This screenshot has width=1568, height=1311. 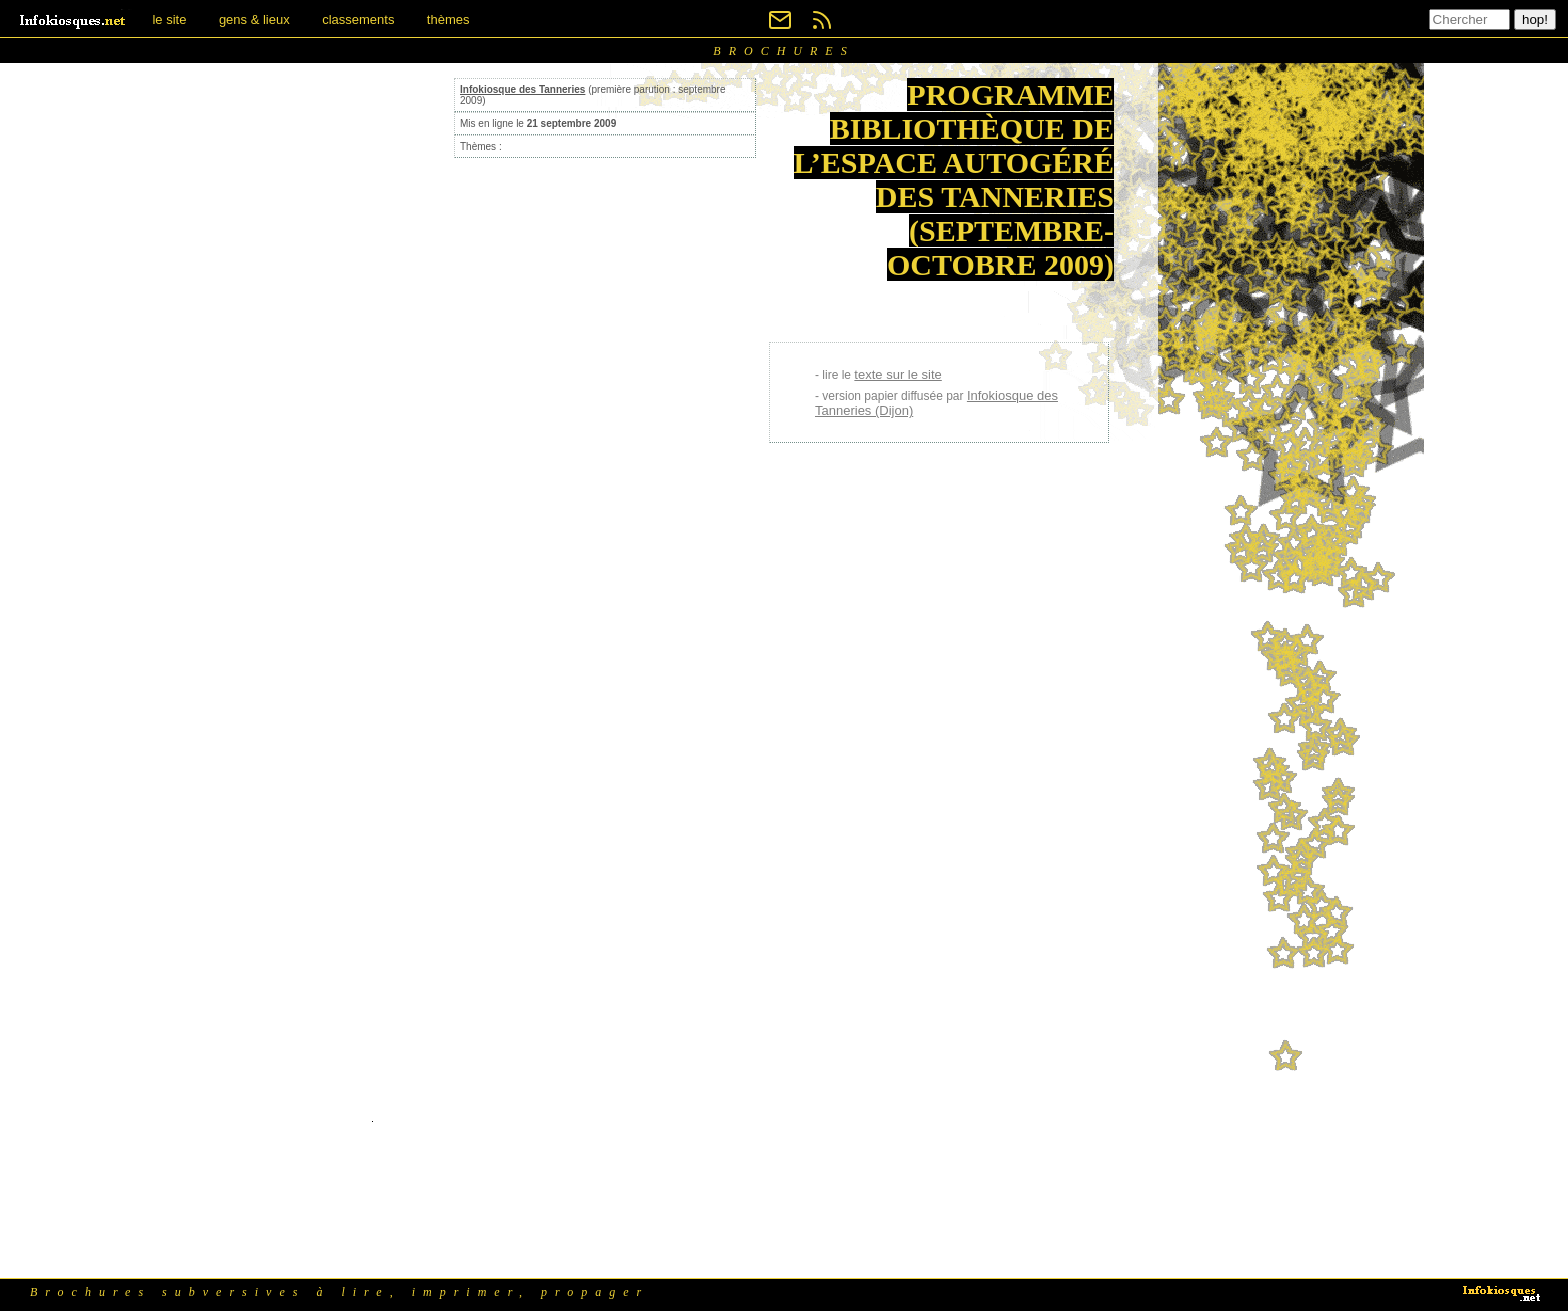 What do you see at coordinates (897, 374) in the screenshot?
I see `texte sur le site` at bounding box center [897, 374].